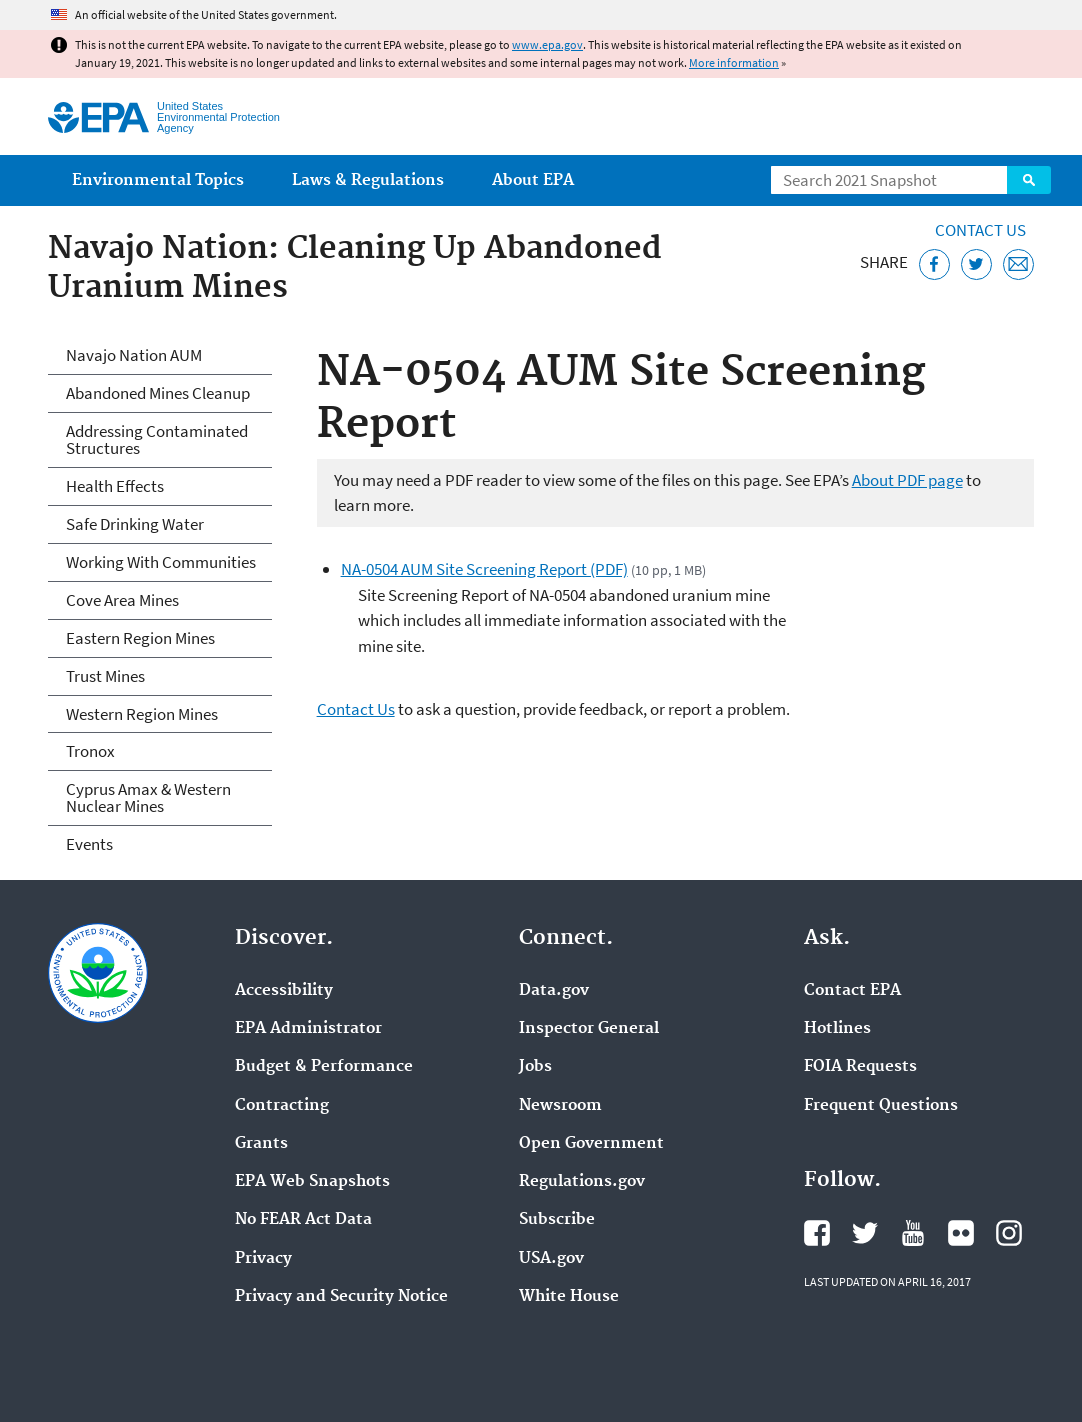  Describe the element at coordinates (547, 44) in the screenshot. I see `www.epa.gov` at that location.